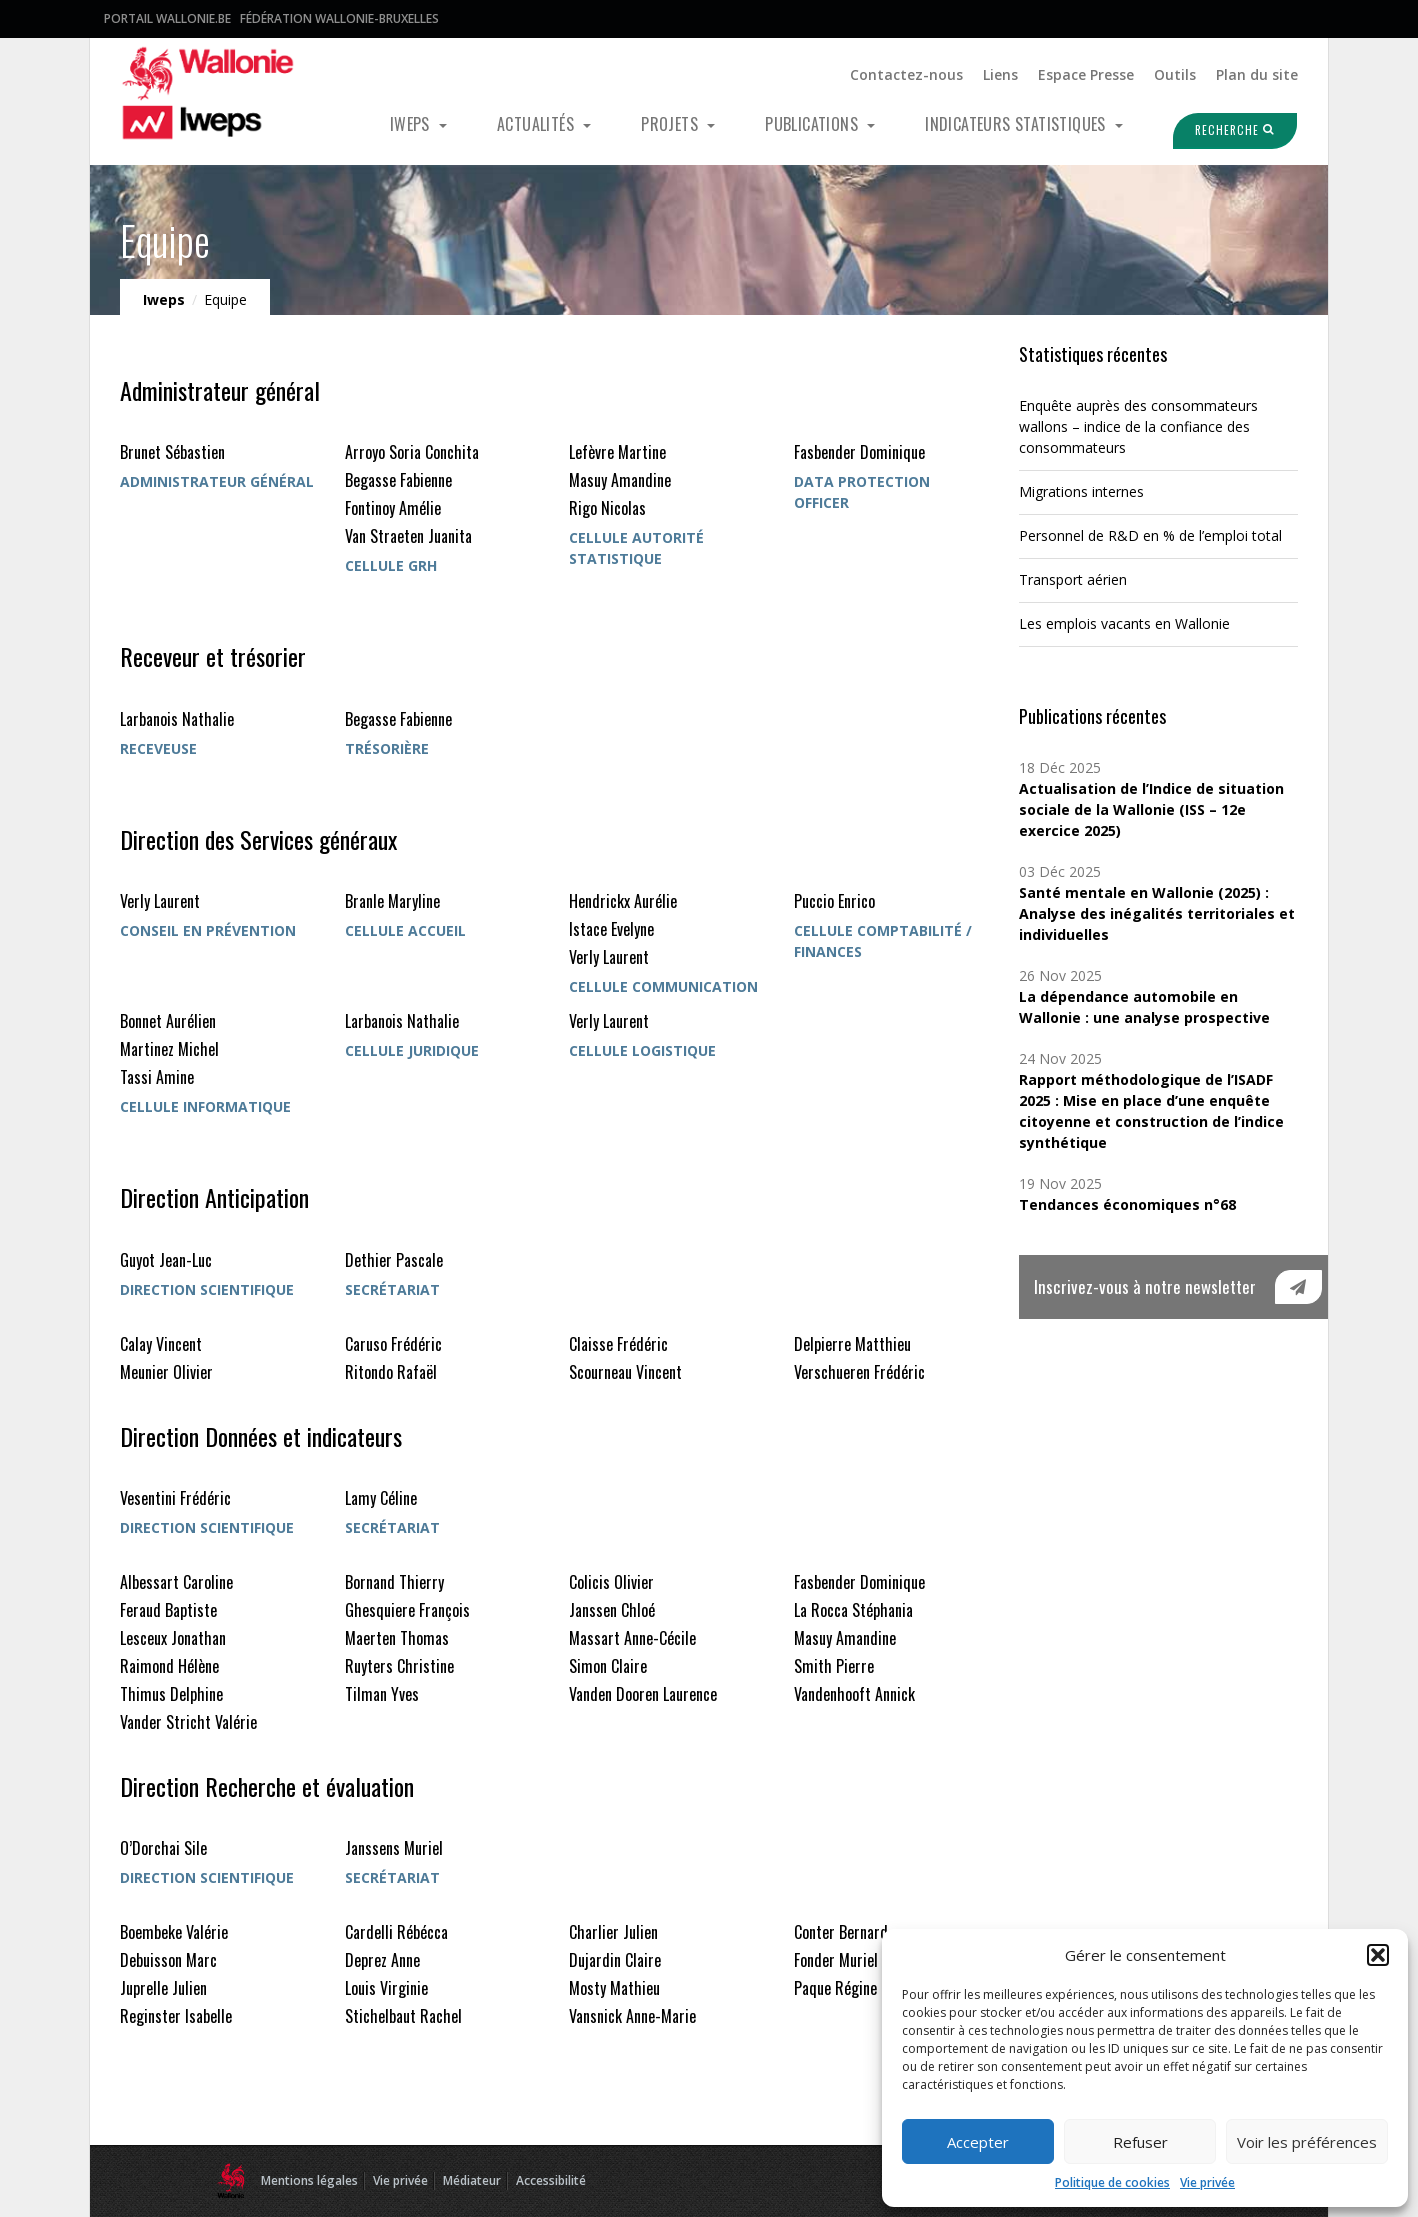  What do you see at coordinates (1140, 2142) in the screenshot?
I see `Refuser` at bounding box center [1140, 2142].